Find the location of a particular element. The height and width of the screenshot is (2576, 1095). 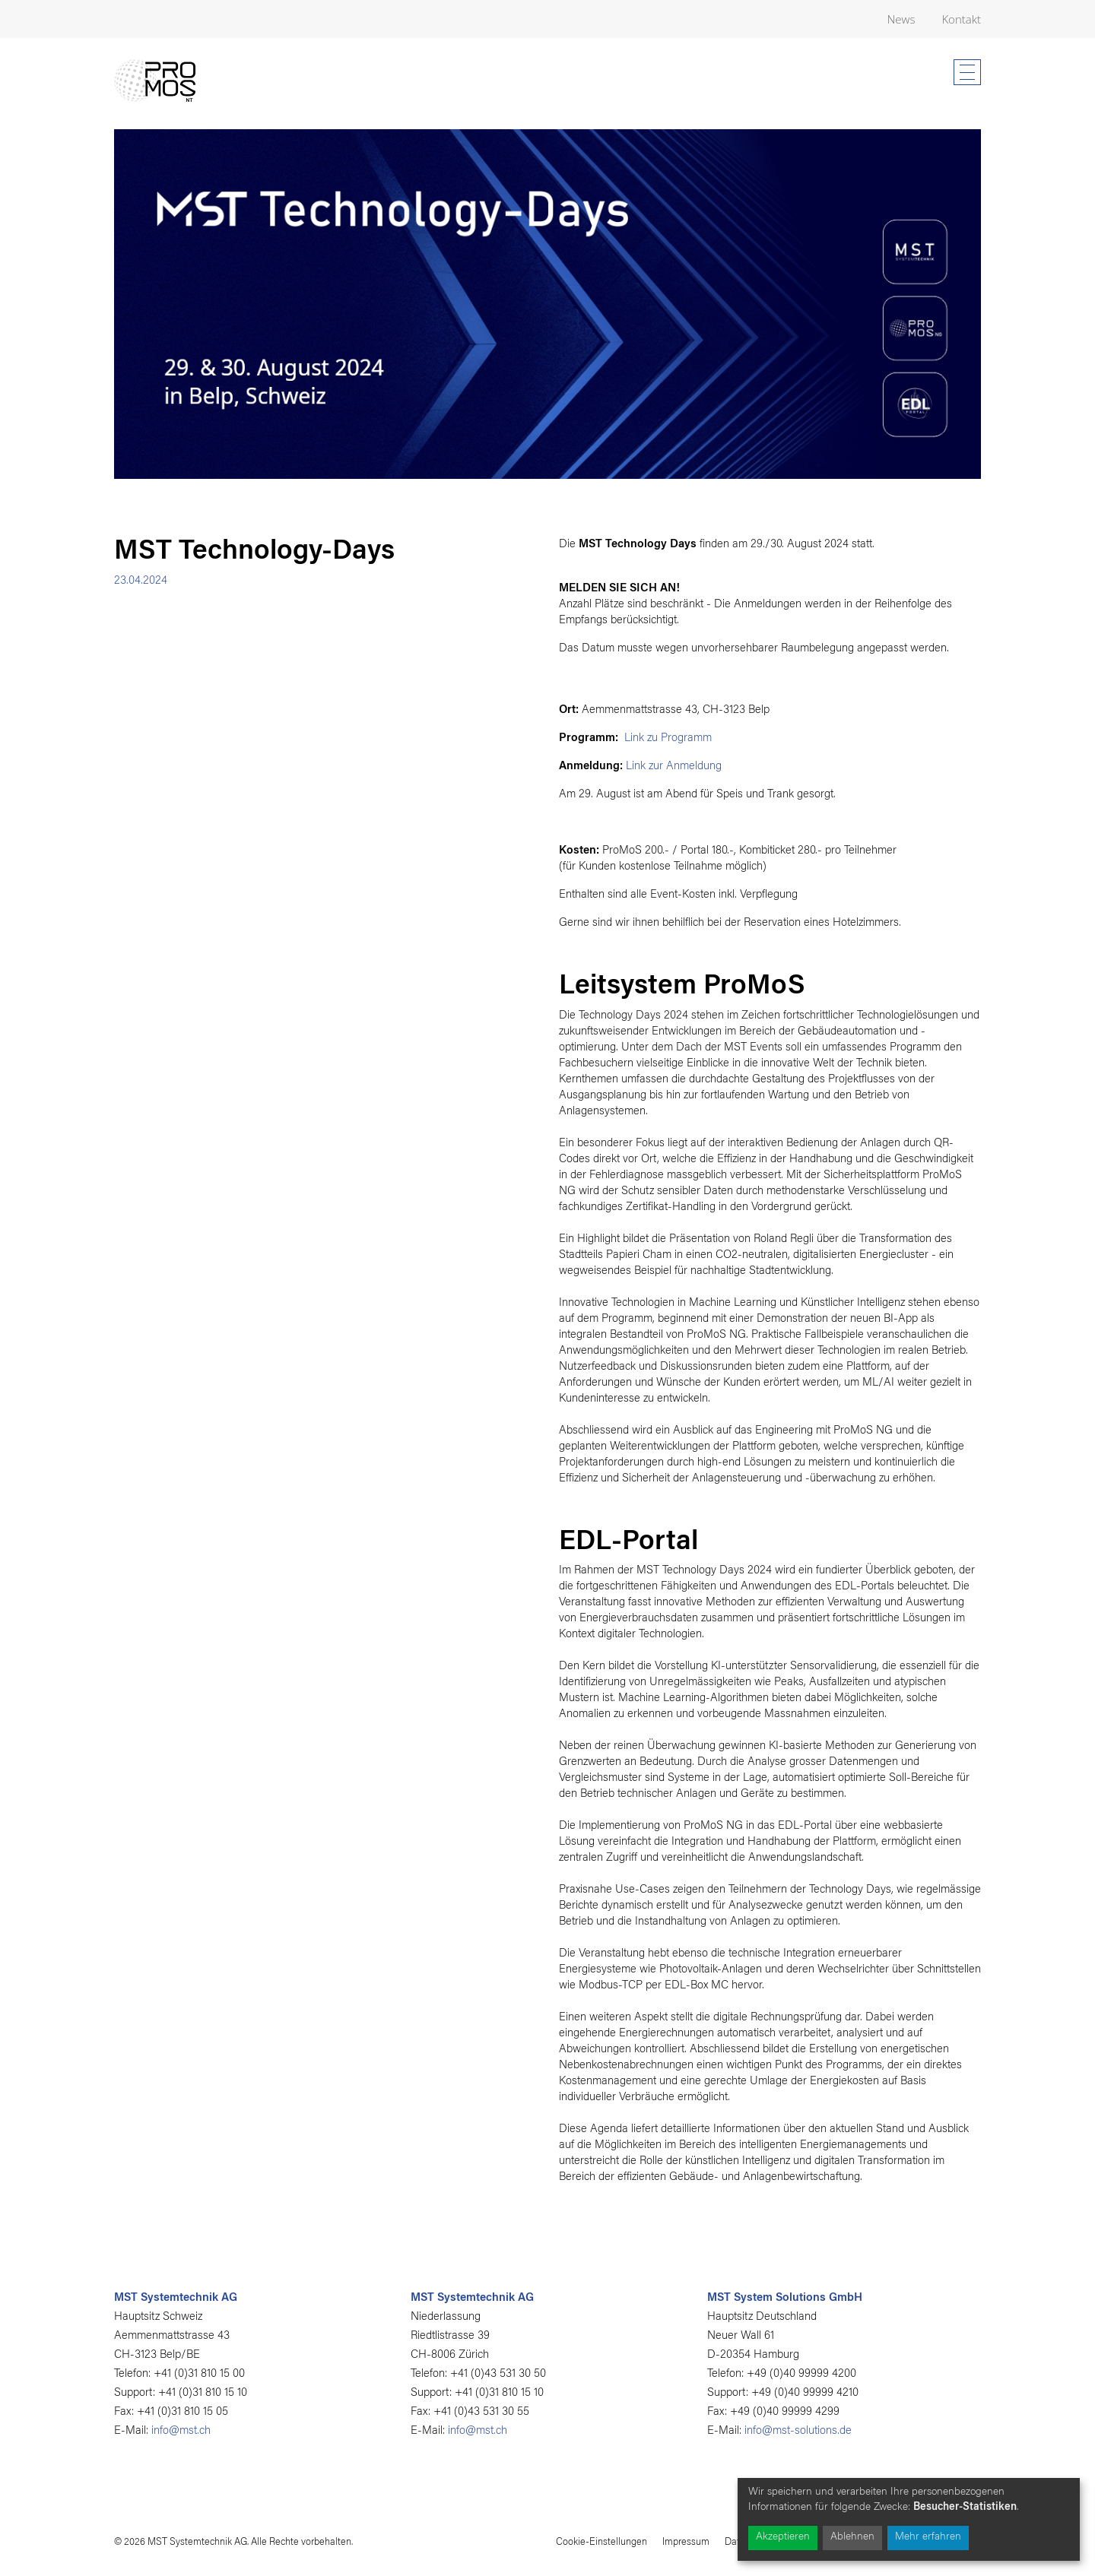

info@mst-solutions.de is located at coordinates (798, 2431).